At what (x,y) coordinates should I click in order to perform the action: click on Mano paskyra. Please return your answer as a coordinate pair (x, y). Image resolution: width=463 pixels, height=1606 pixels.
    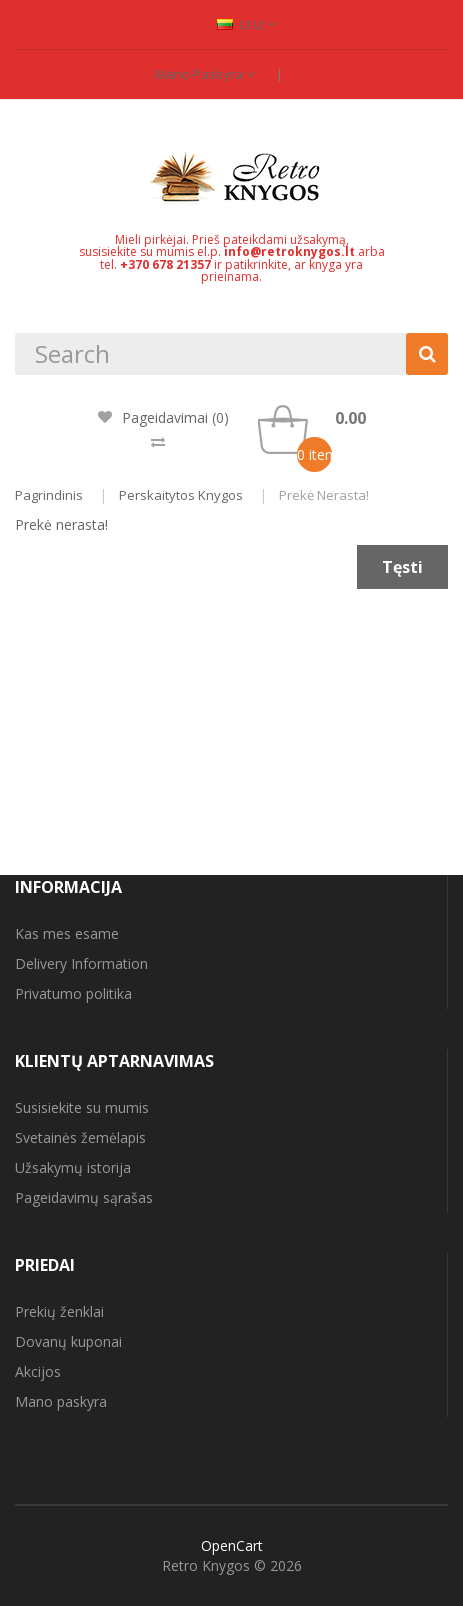
    Looking at the image, I should click on (205, 74).